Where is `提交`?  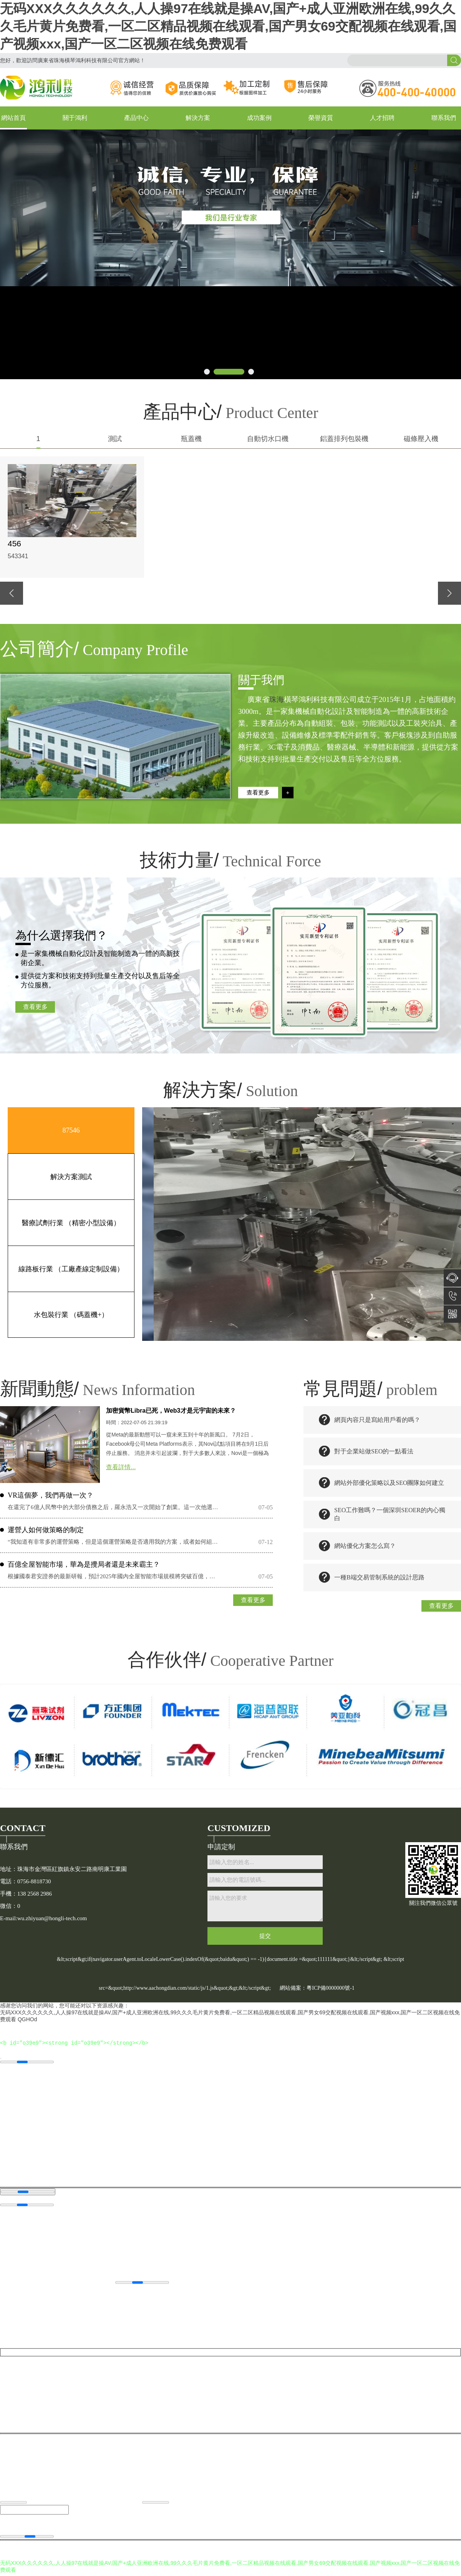 提交 is located at coordinates (265, 1936).